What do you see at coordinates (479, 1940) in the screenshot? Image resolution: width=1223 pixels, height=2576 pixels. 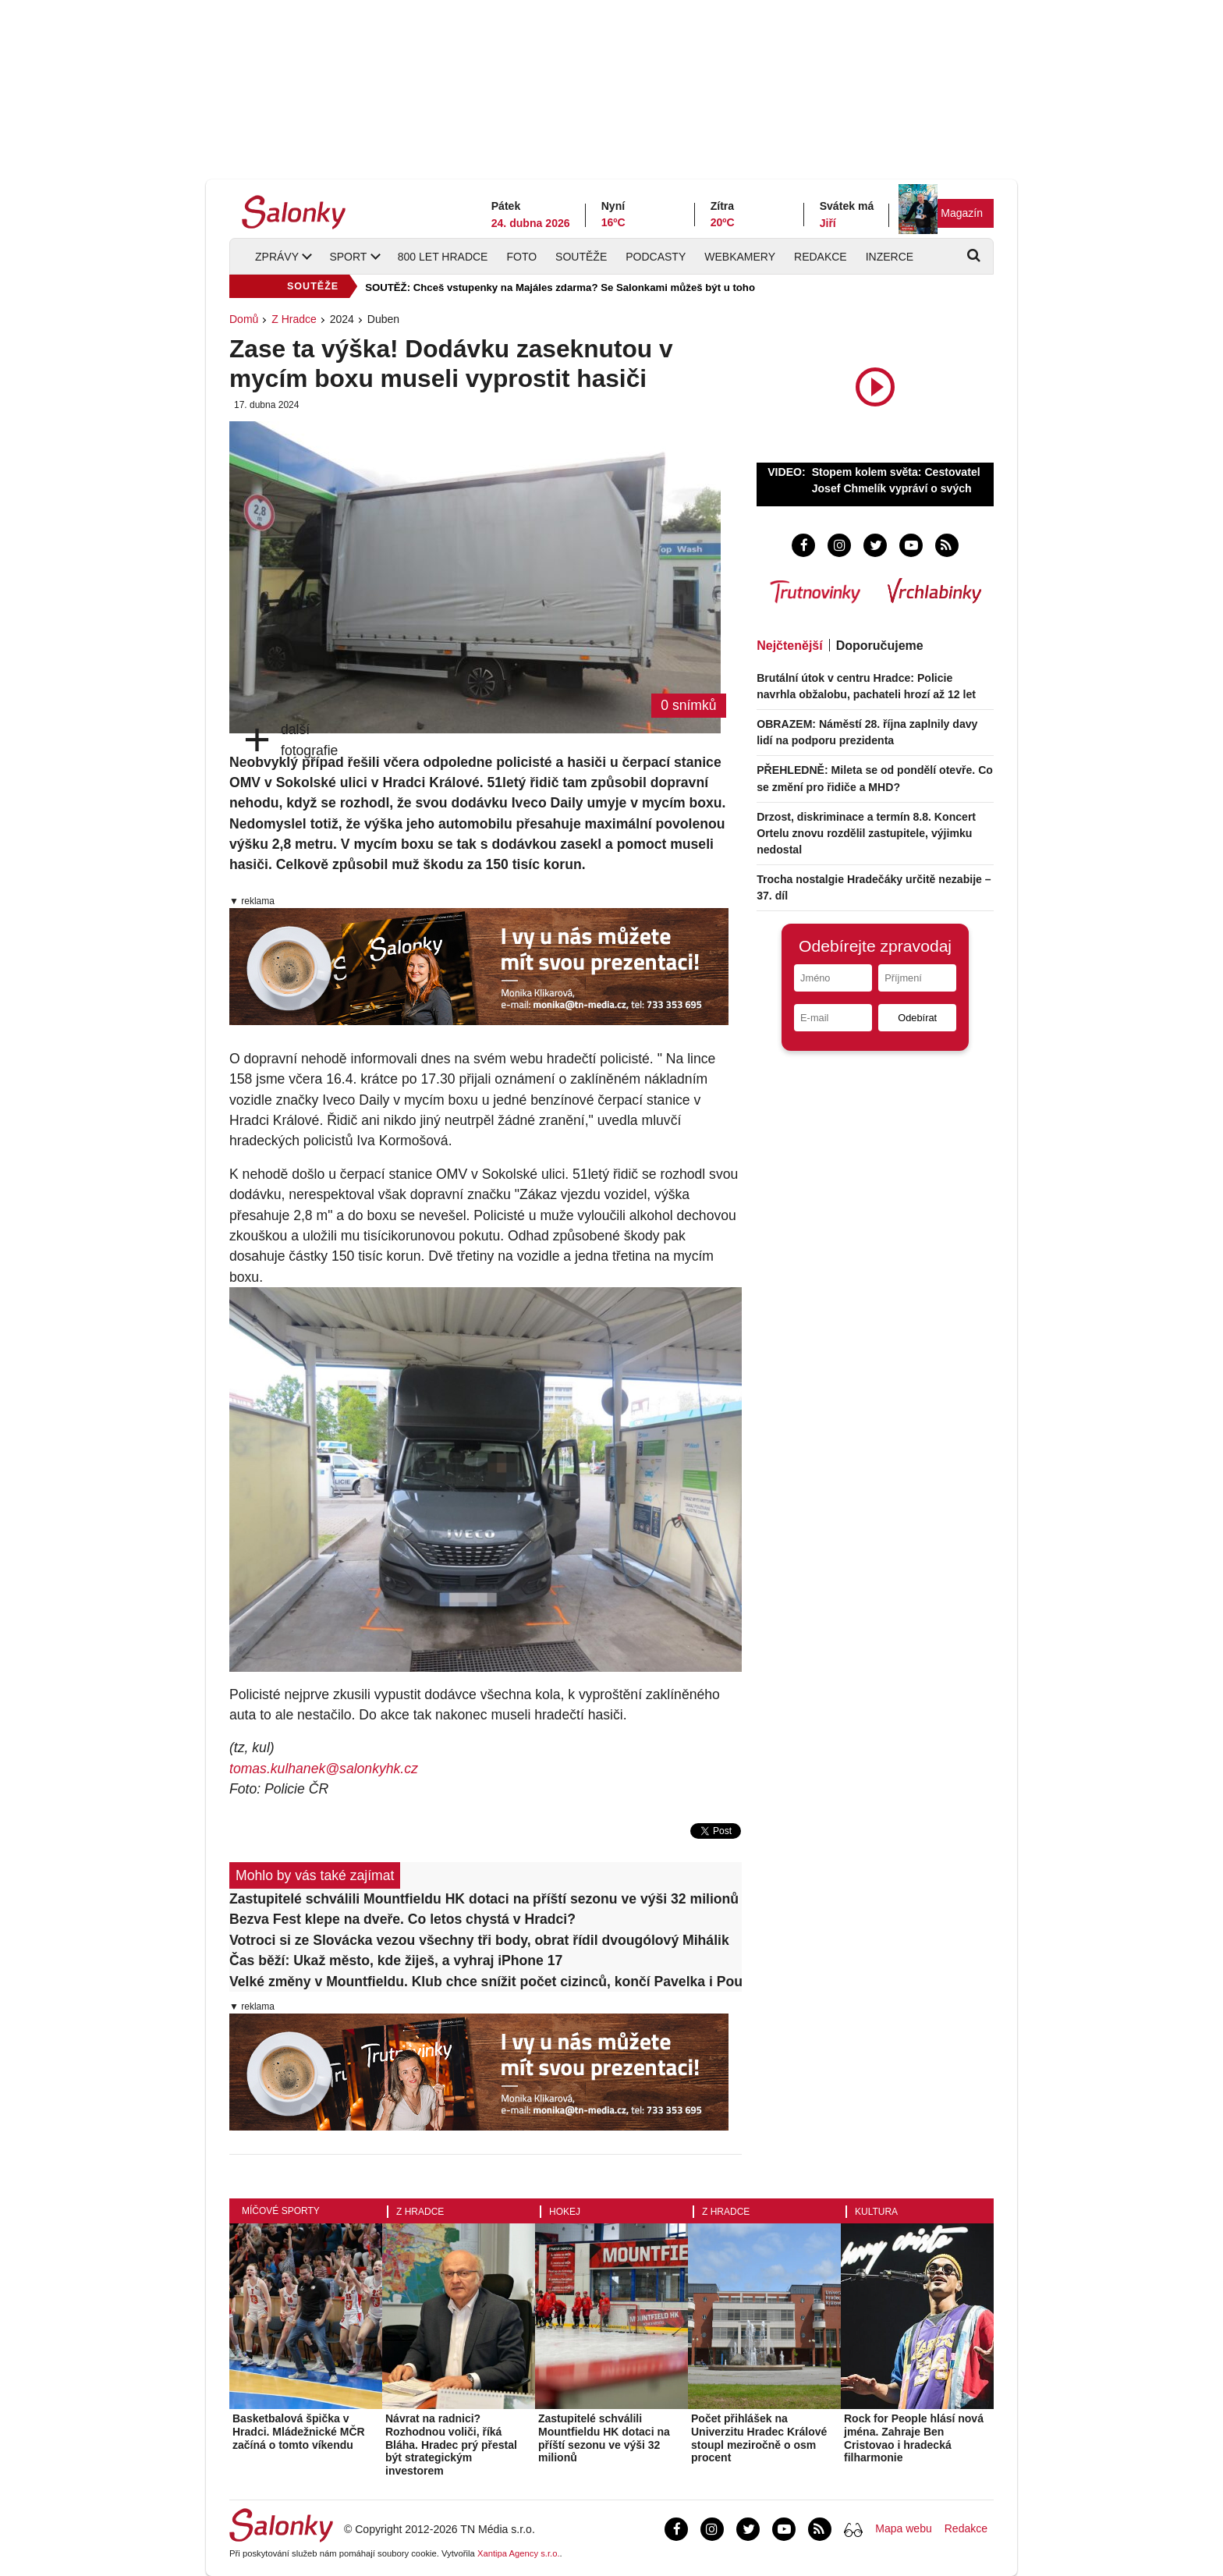 I see `Votroci si ze Slovácka vezou všechny tři body, obrat řídil dvougólový Mihálik` at bounding box center [479, 1940].